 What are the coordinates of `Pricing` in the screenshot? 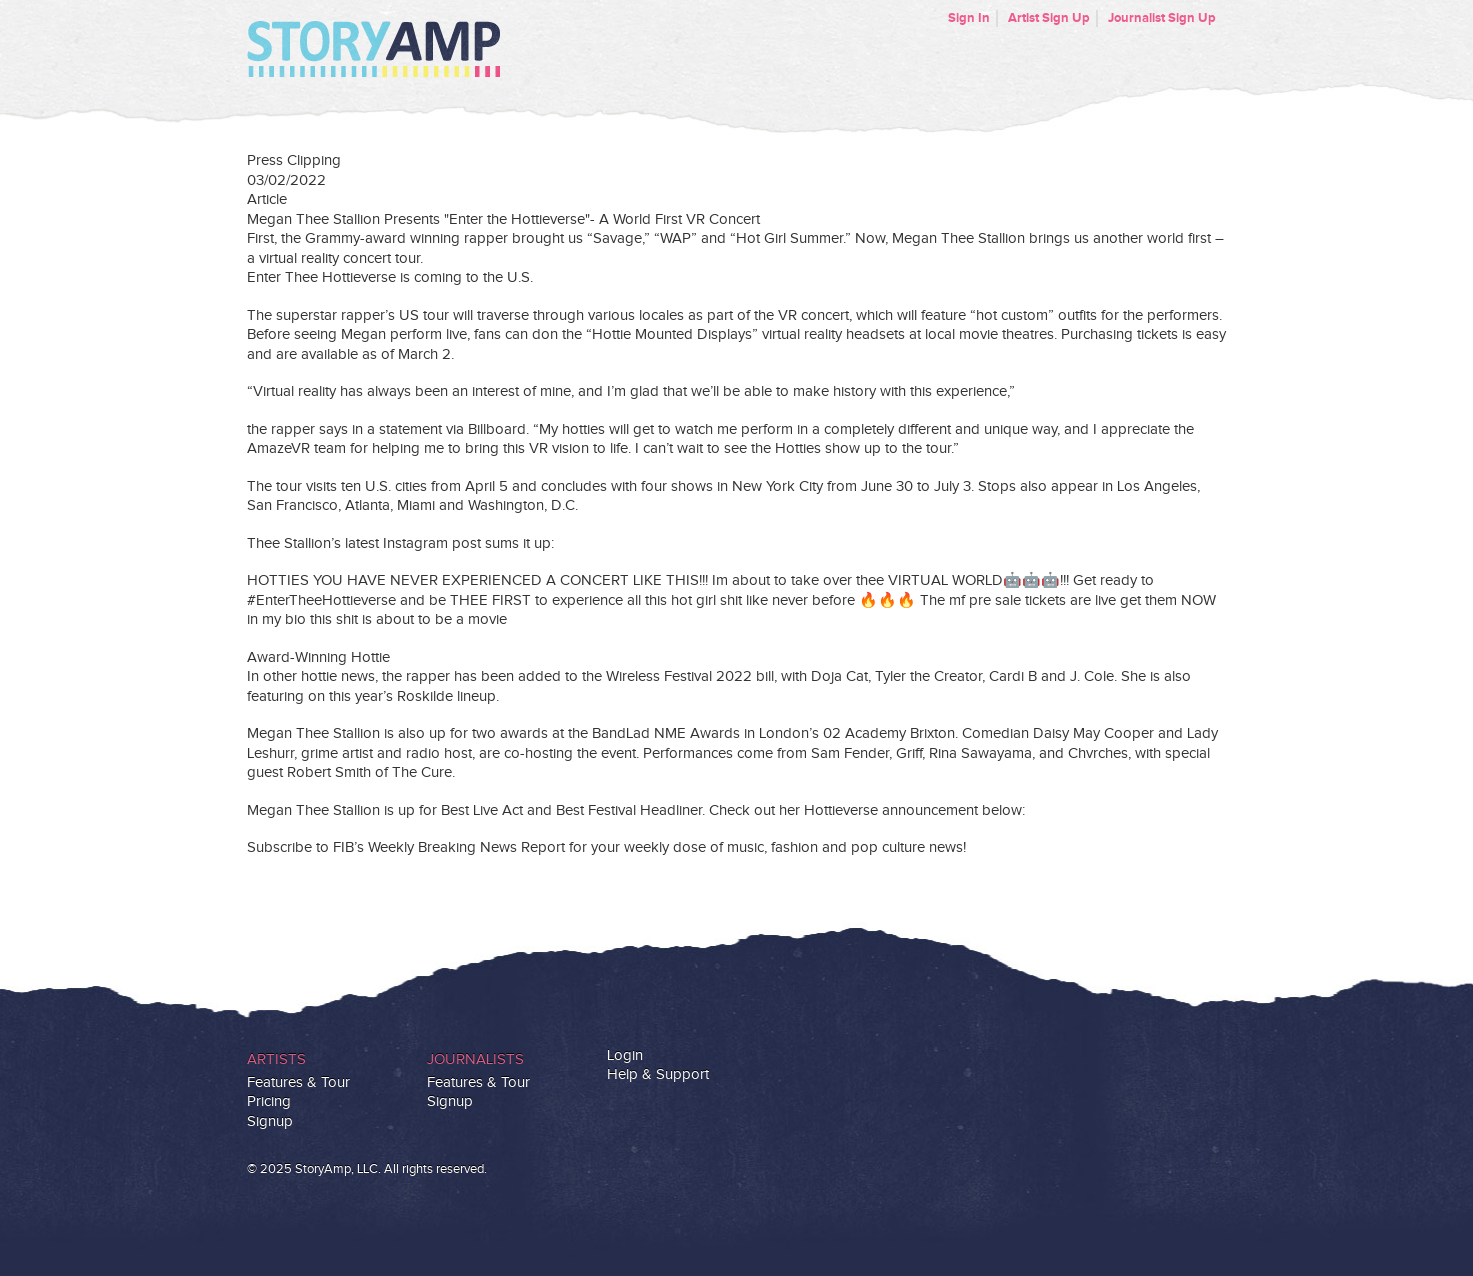 It's located at (269, 1101).